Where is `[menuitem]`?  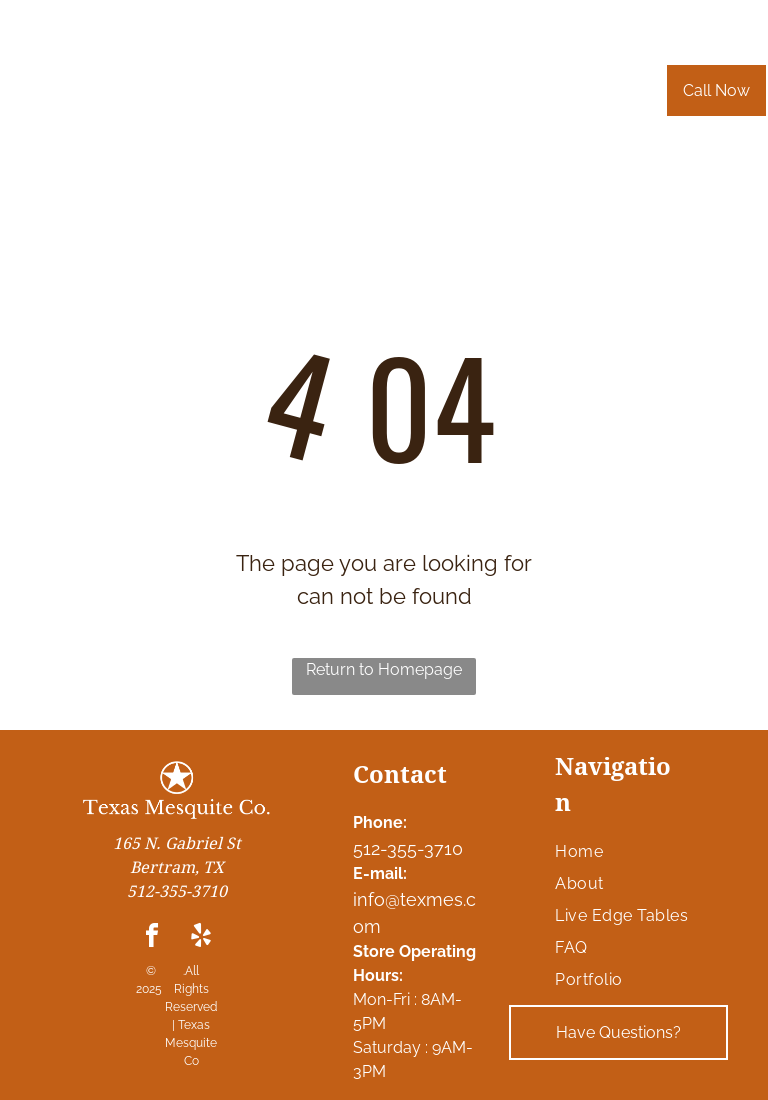
[menuitem] is located at coordinates (236, 100).